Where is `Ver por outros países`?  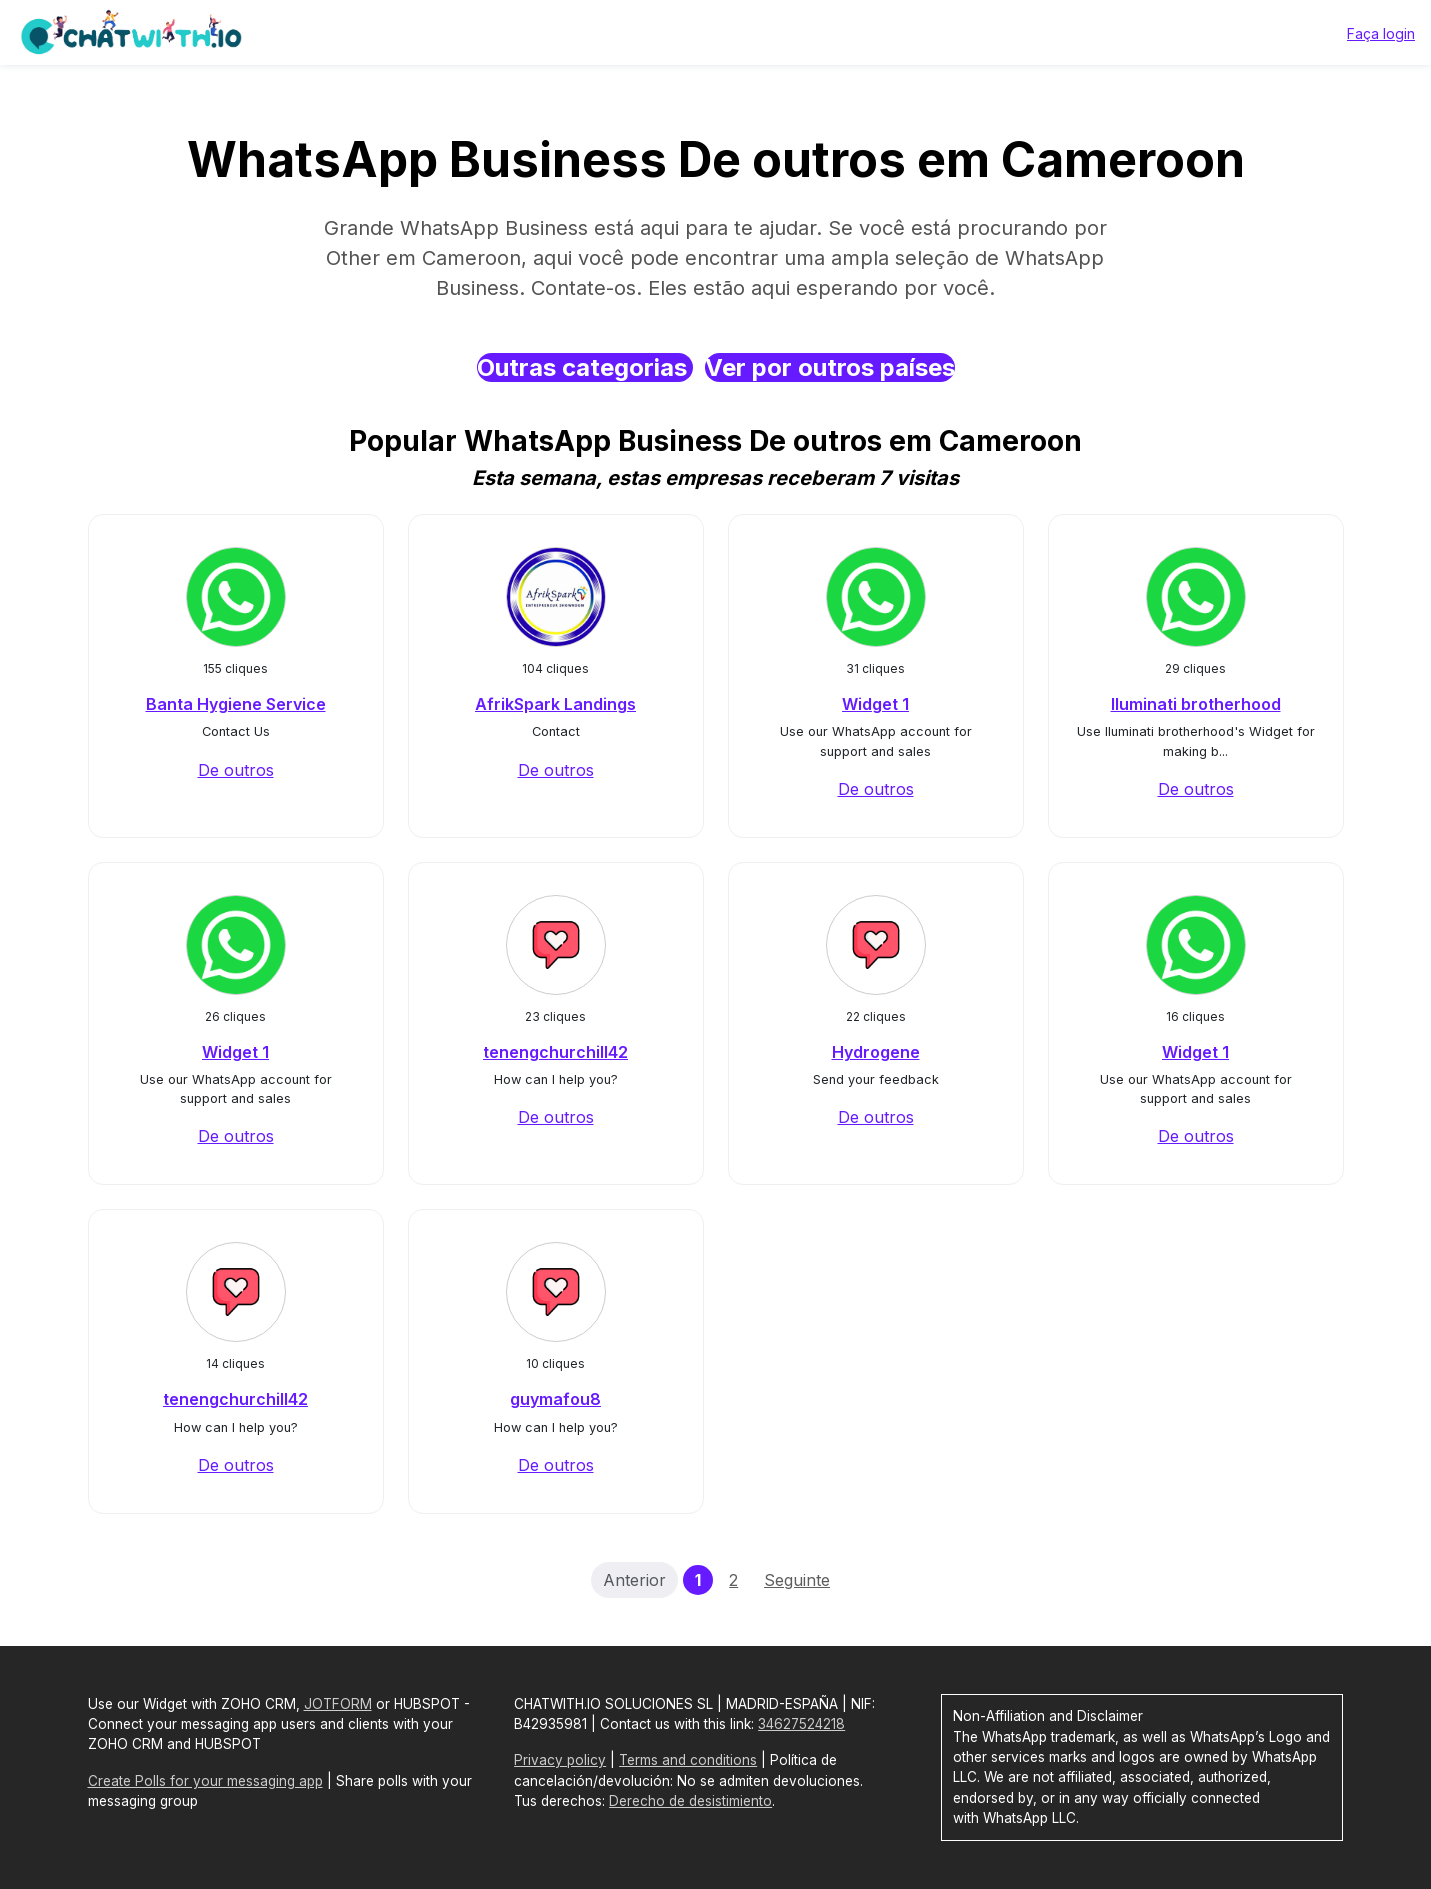 Ver por outros países is located at coordinates (830, 367).